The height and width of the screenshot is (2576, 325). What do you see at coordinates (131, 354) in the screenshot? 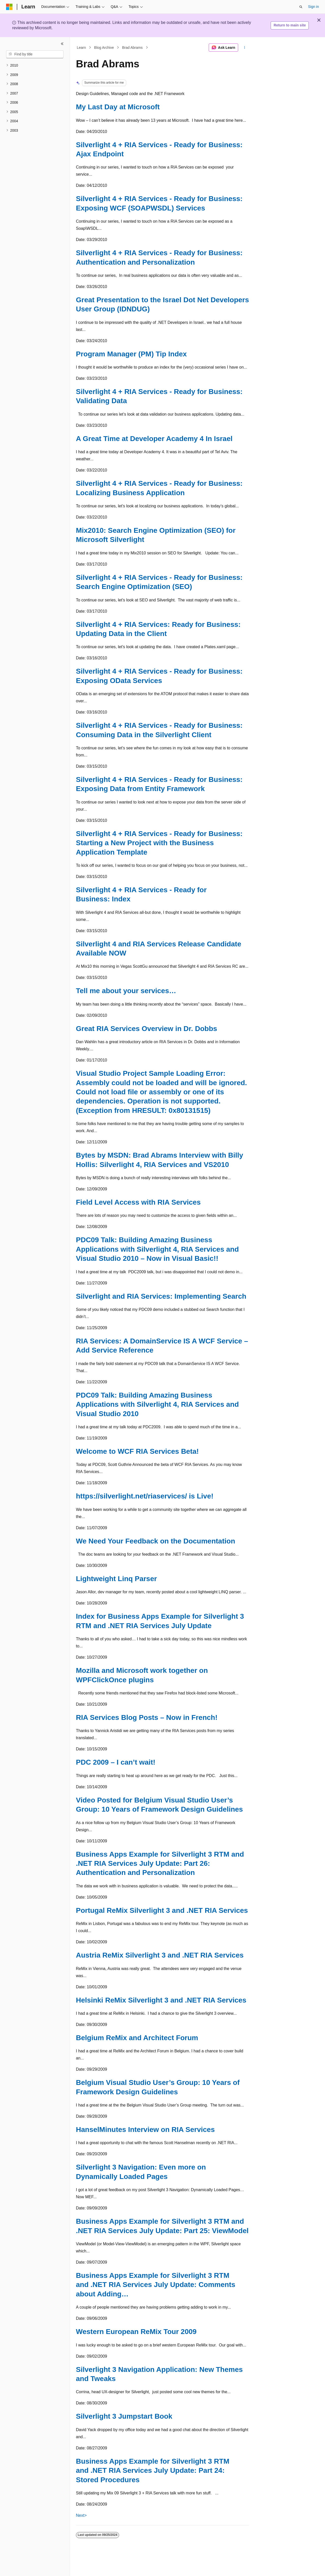
I see `Program Manager (PM) Tip Index` at bounding box center [131, 354].